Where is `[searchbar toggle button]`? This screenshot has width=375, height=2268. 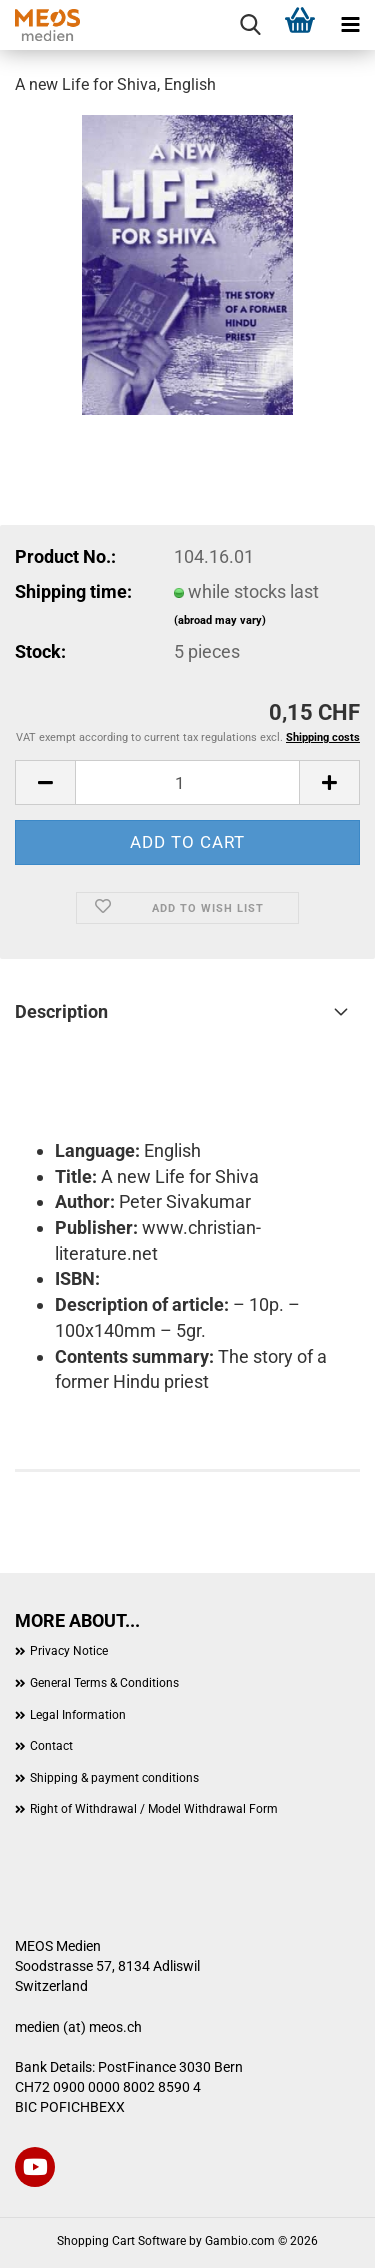 [searchbar toggle button] is located at coordinates (250, 25).